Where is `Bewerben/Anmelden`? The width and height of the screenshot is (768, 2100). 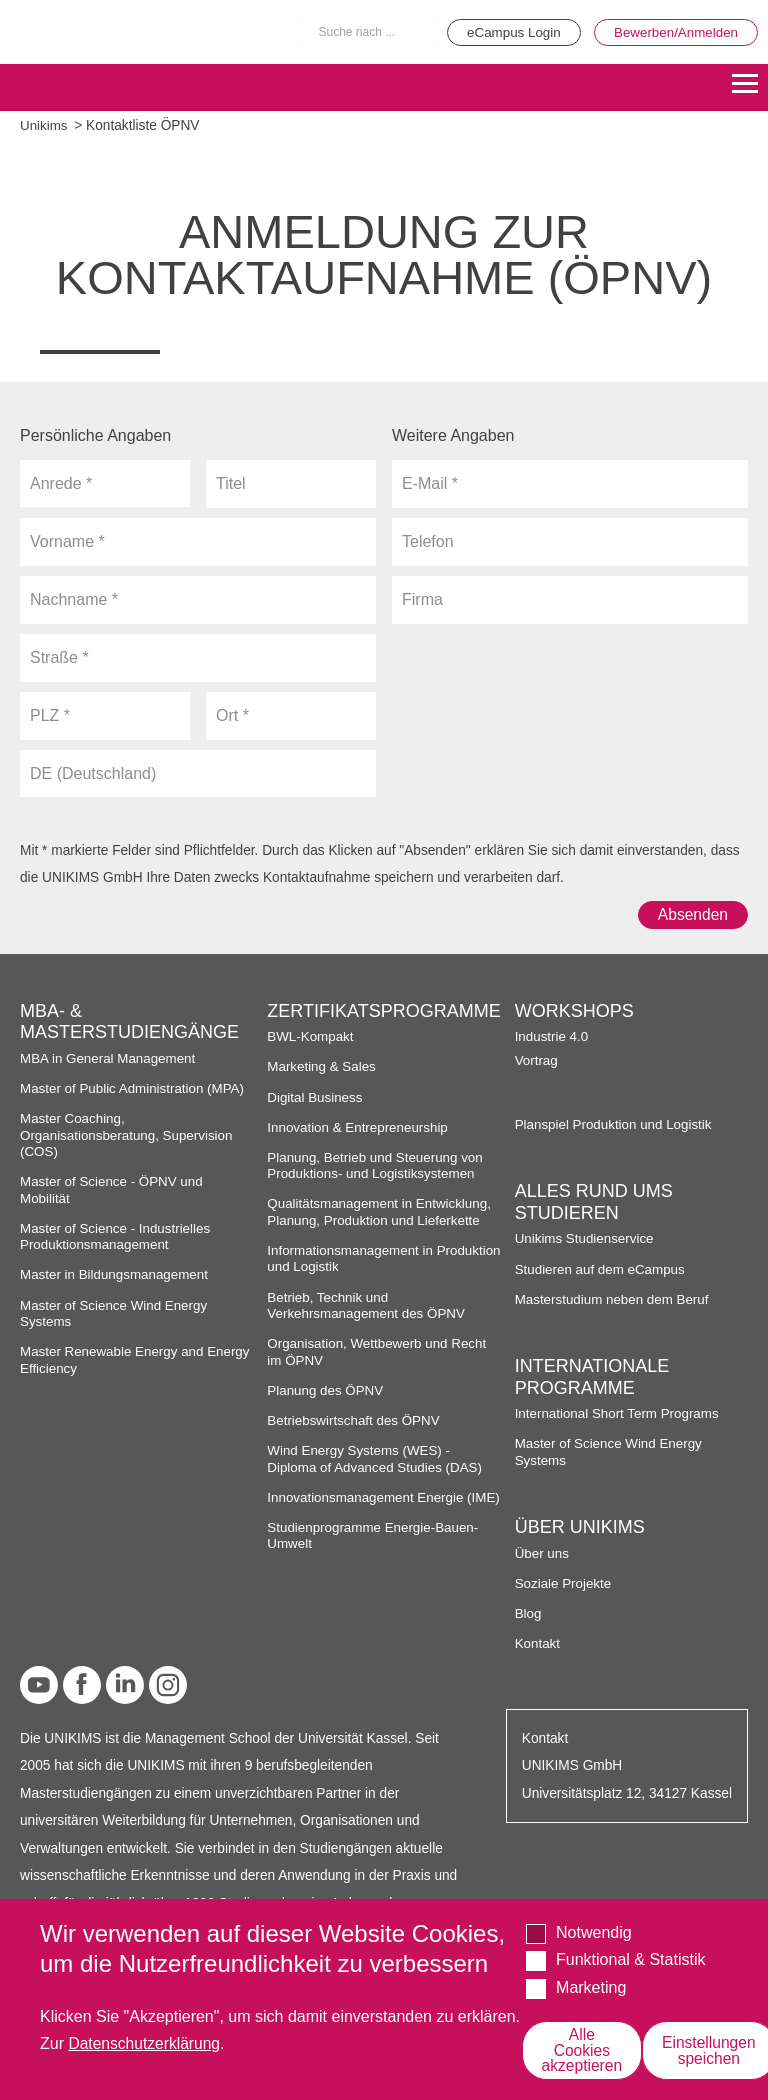 Bewerben/Anmelden is located at coordinates (673, 31).